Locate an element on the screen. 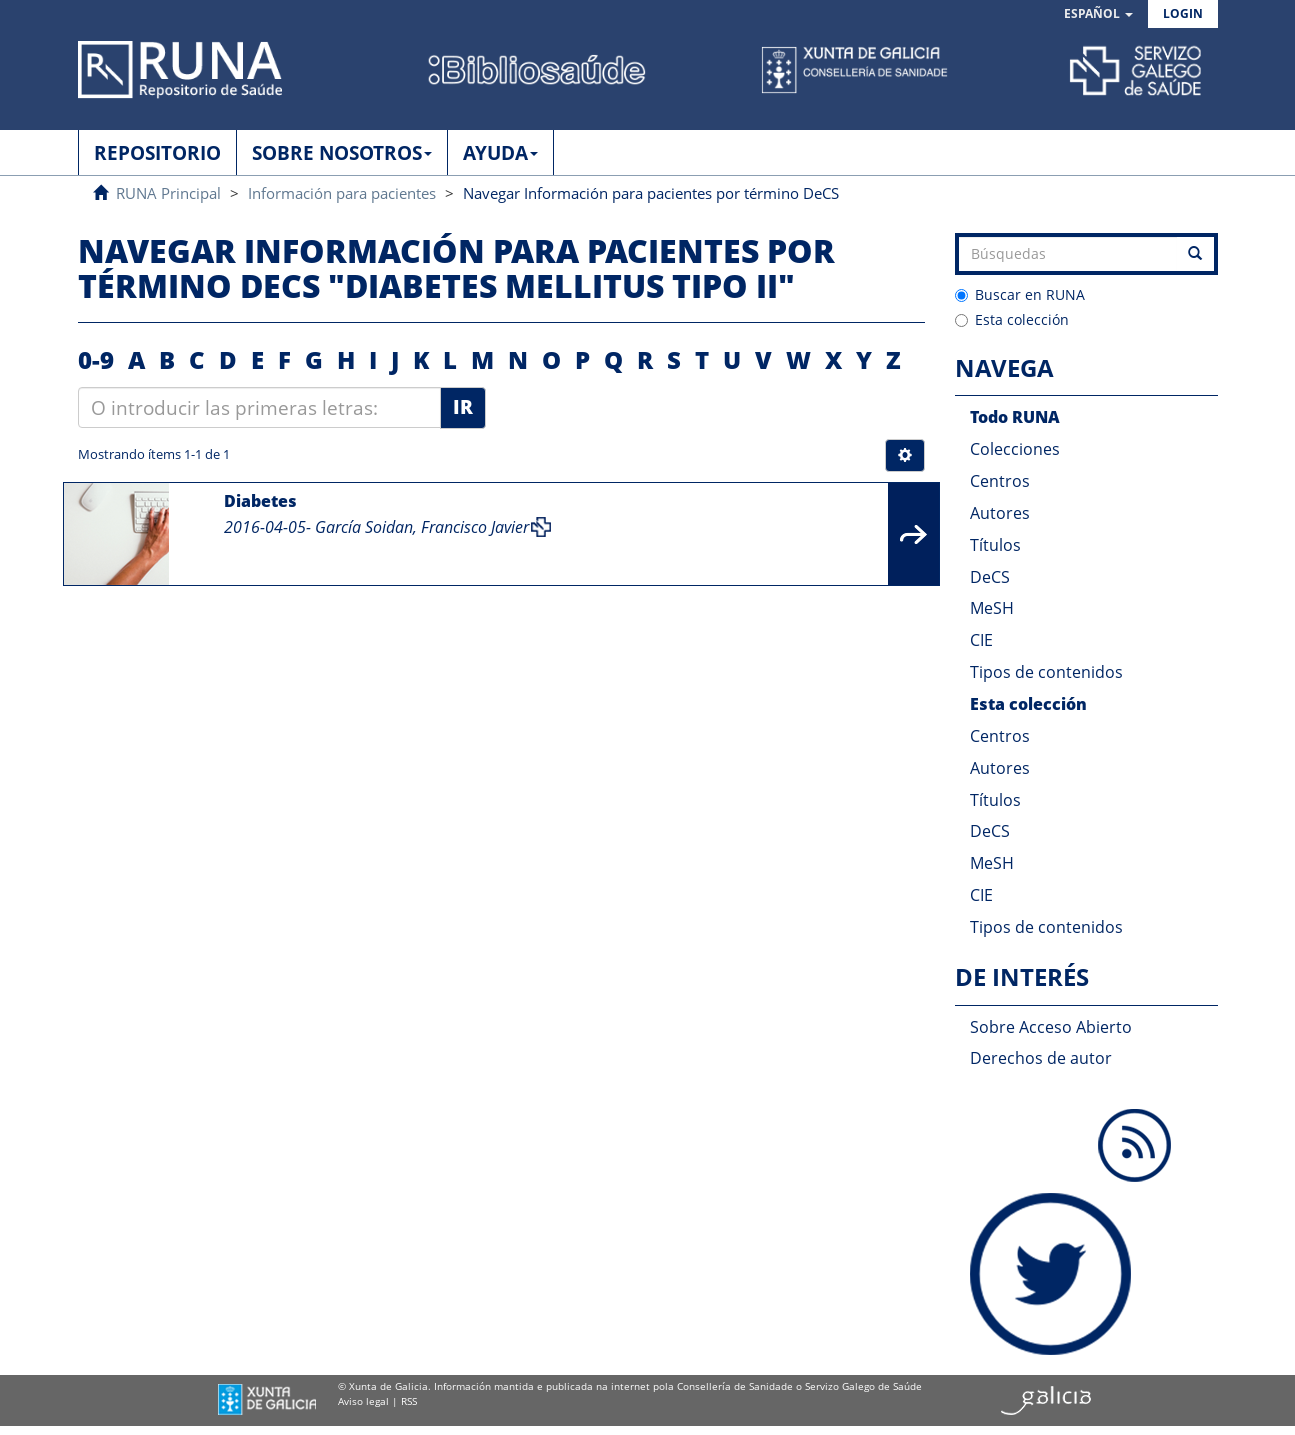  RSS is located at coordinates (409, 1401).